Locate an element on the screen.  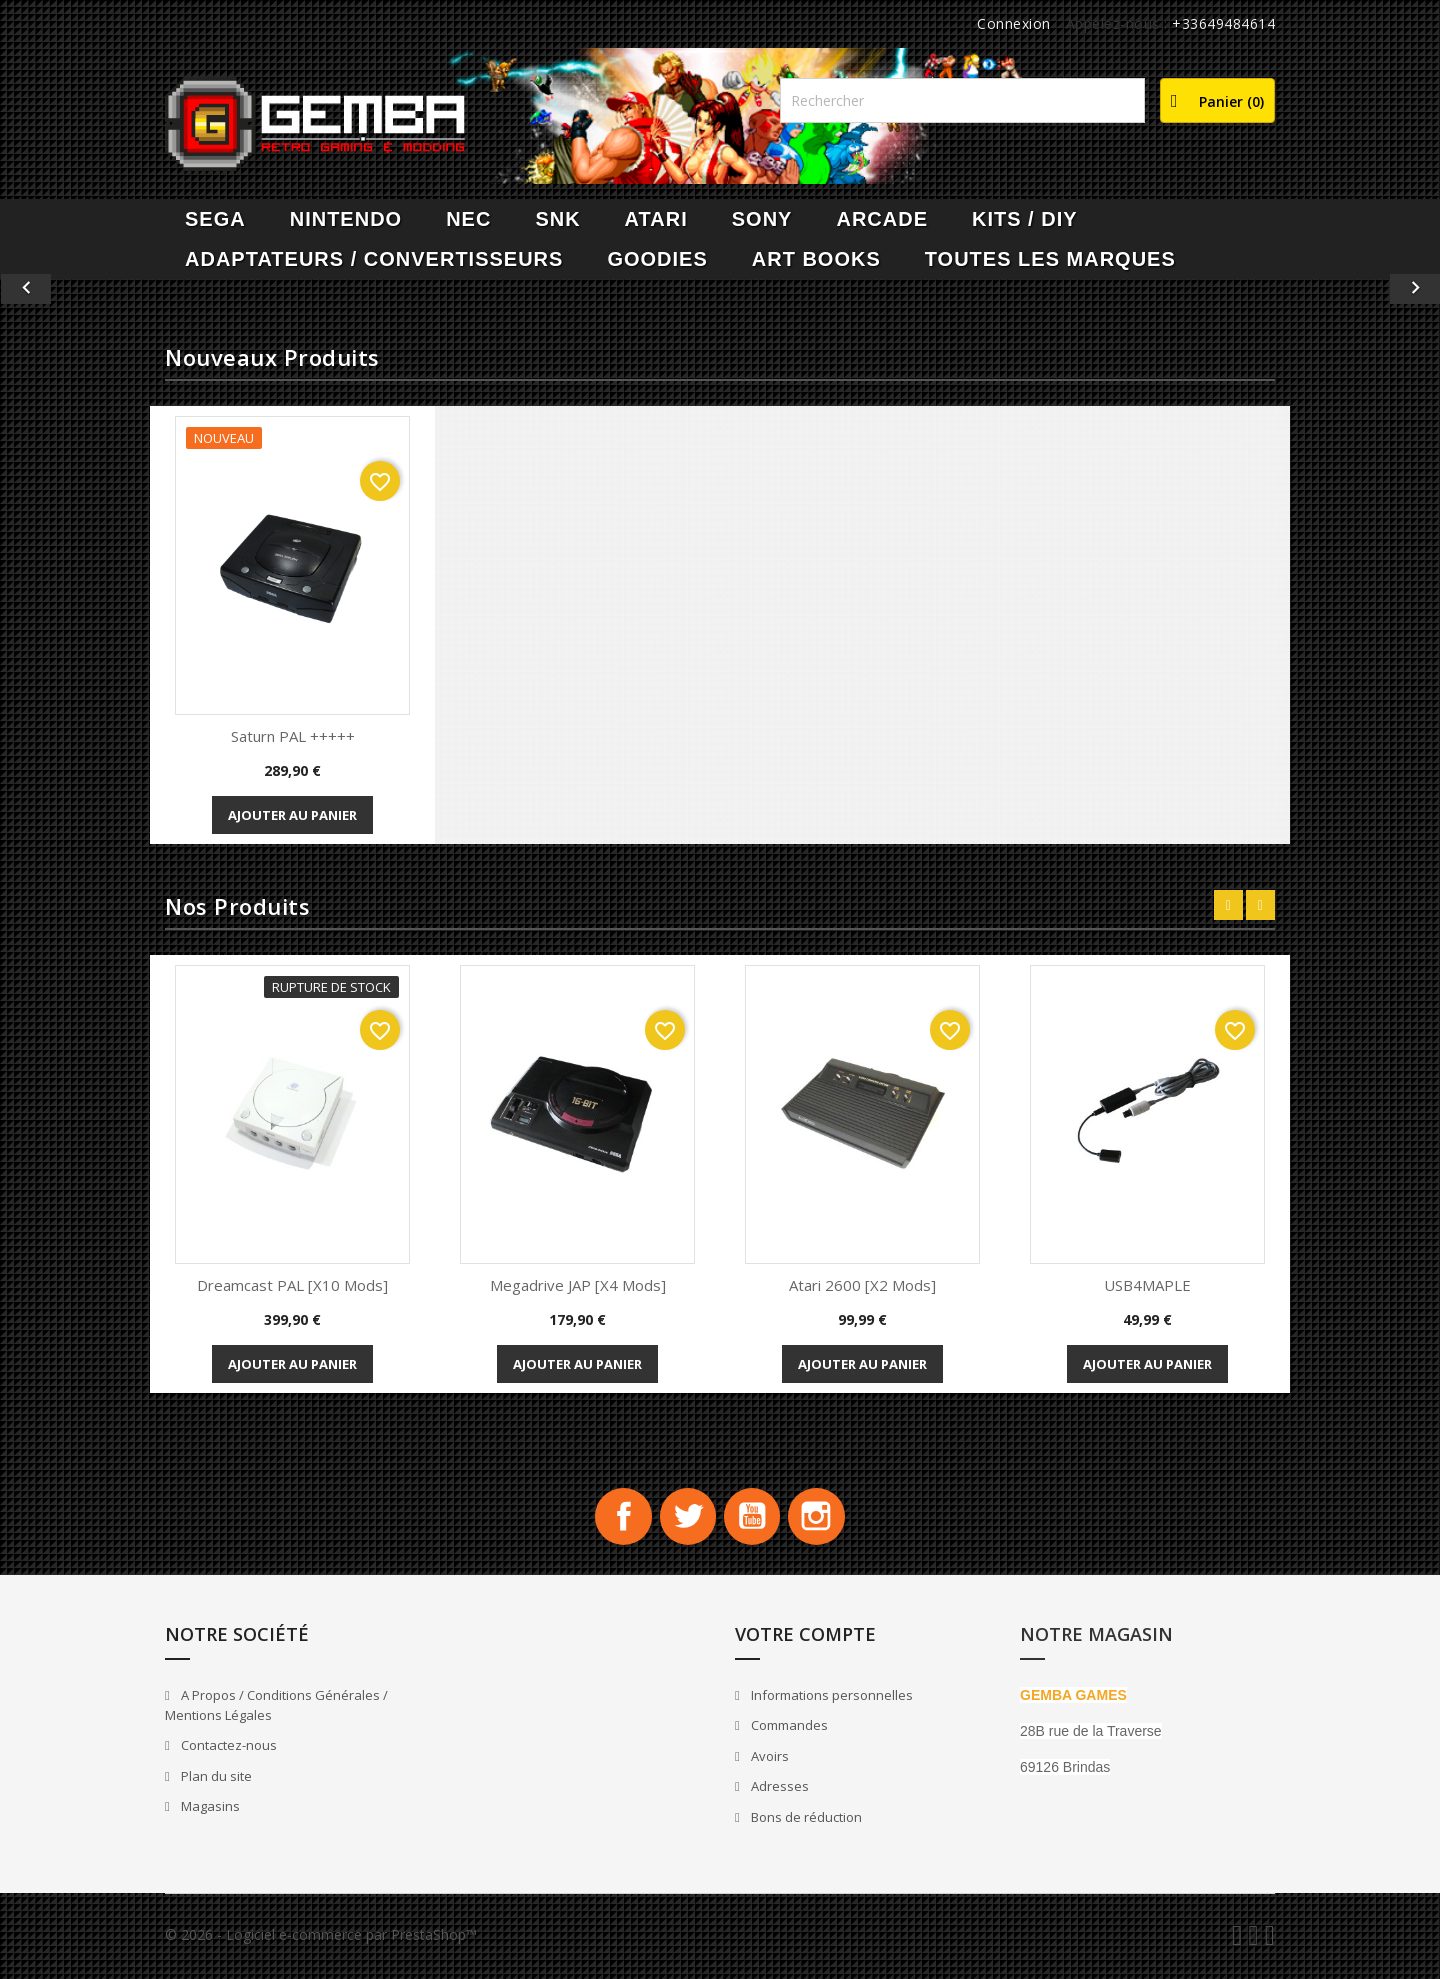
[button] is located at coordinates (108, 289).